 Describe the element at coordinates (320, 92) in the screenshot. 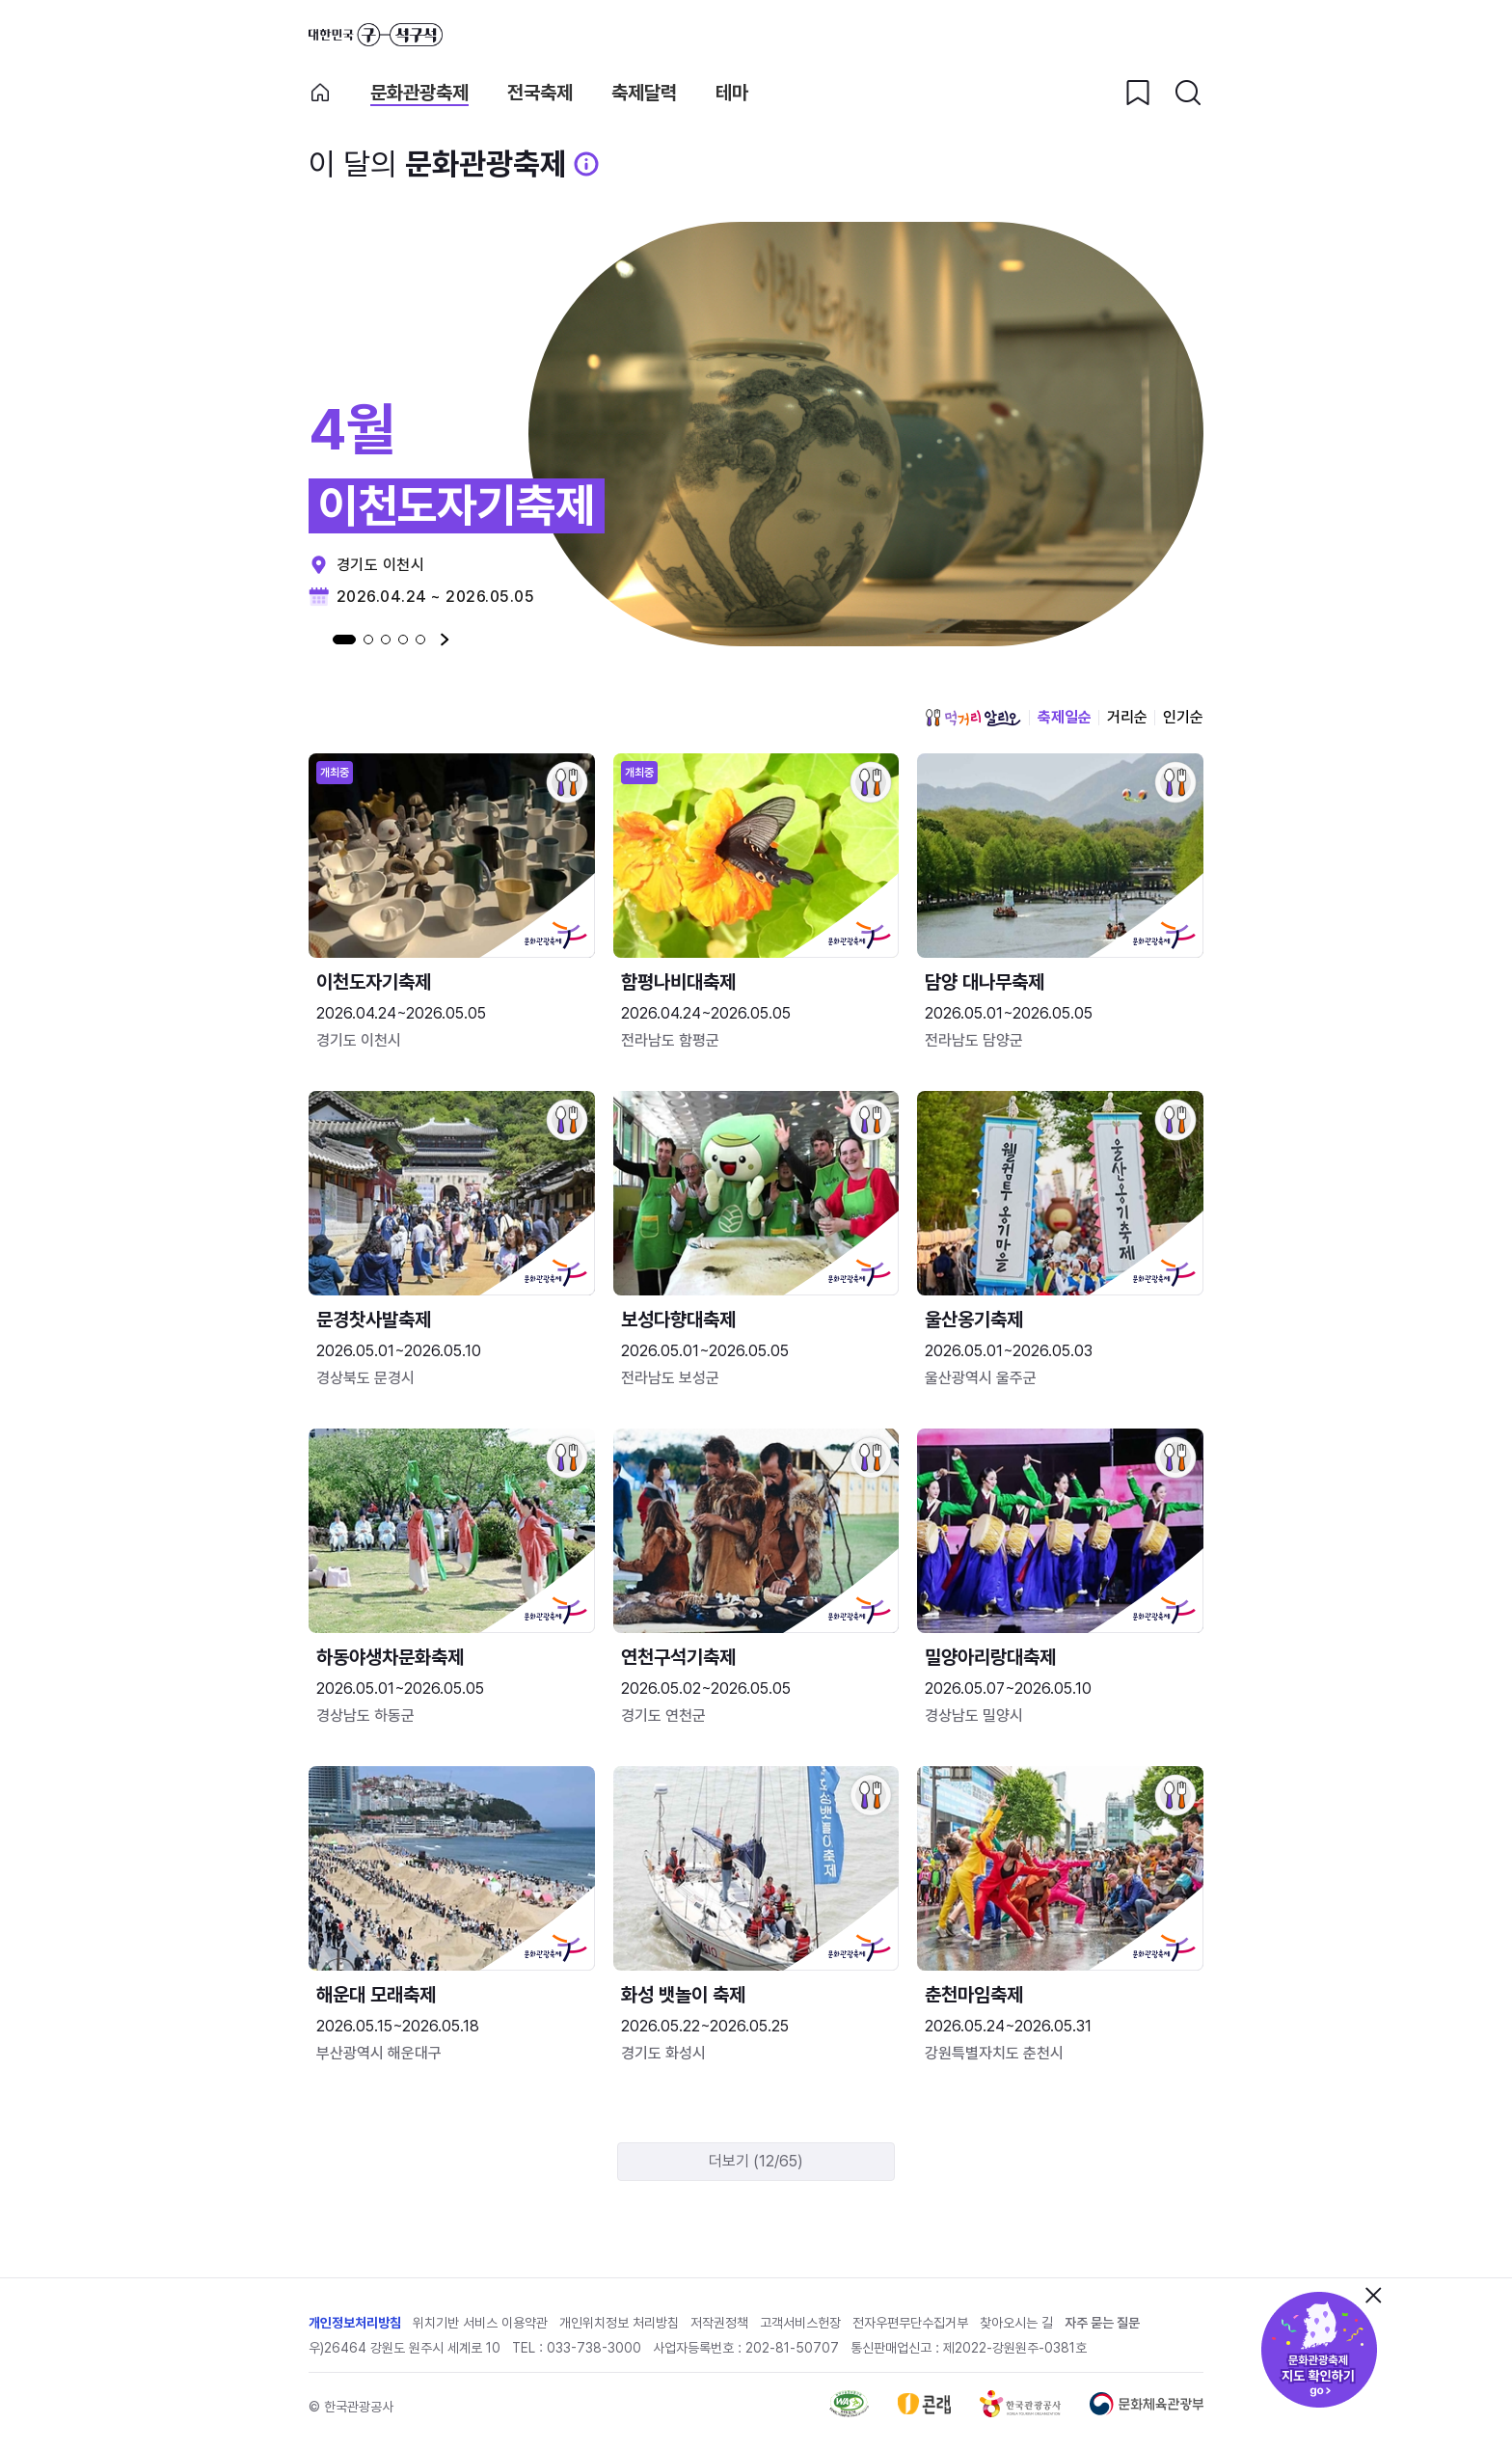

I see `축제 메인` at that location.